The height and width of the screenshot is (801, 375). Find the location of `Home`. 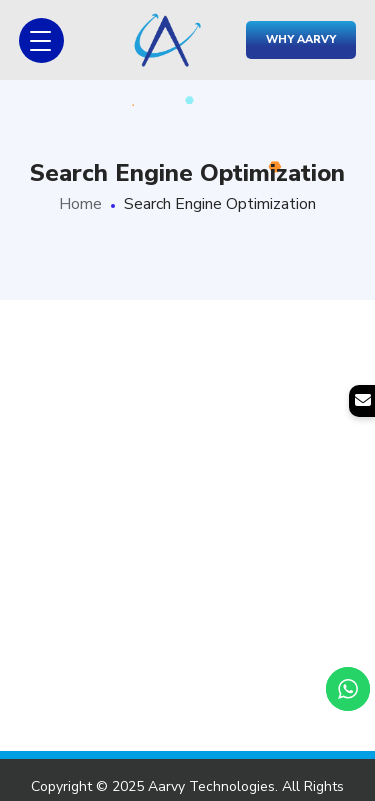

Home is located at coordinates (80, 204).